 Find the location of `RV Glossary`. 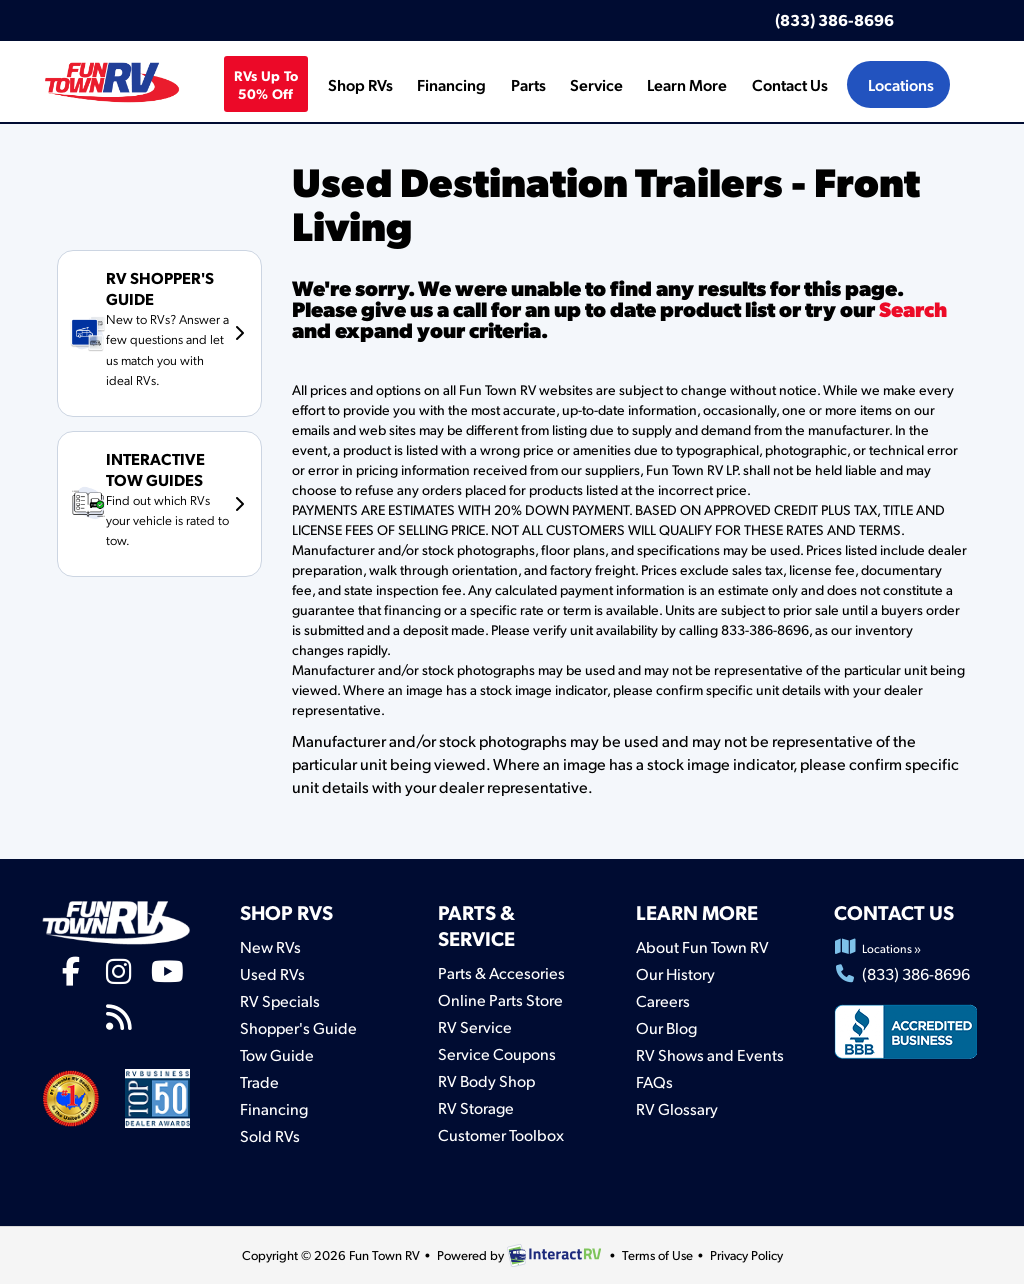

RV Glossary is located at coordinates (677, 1108).